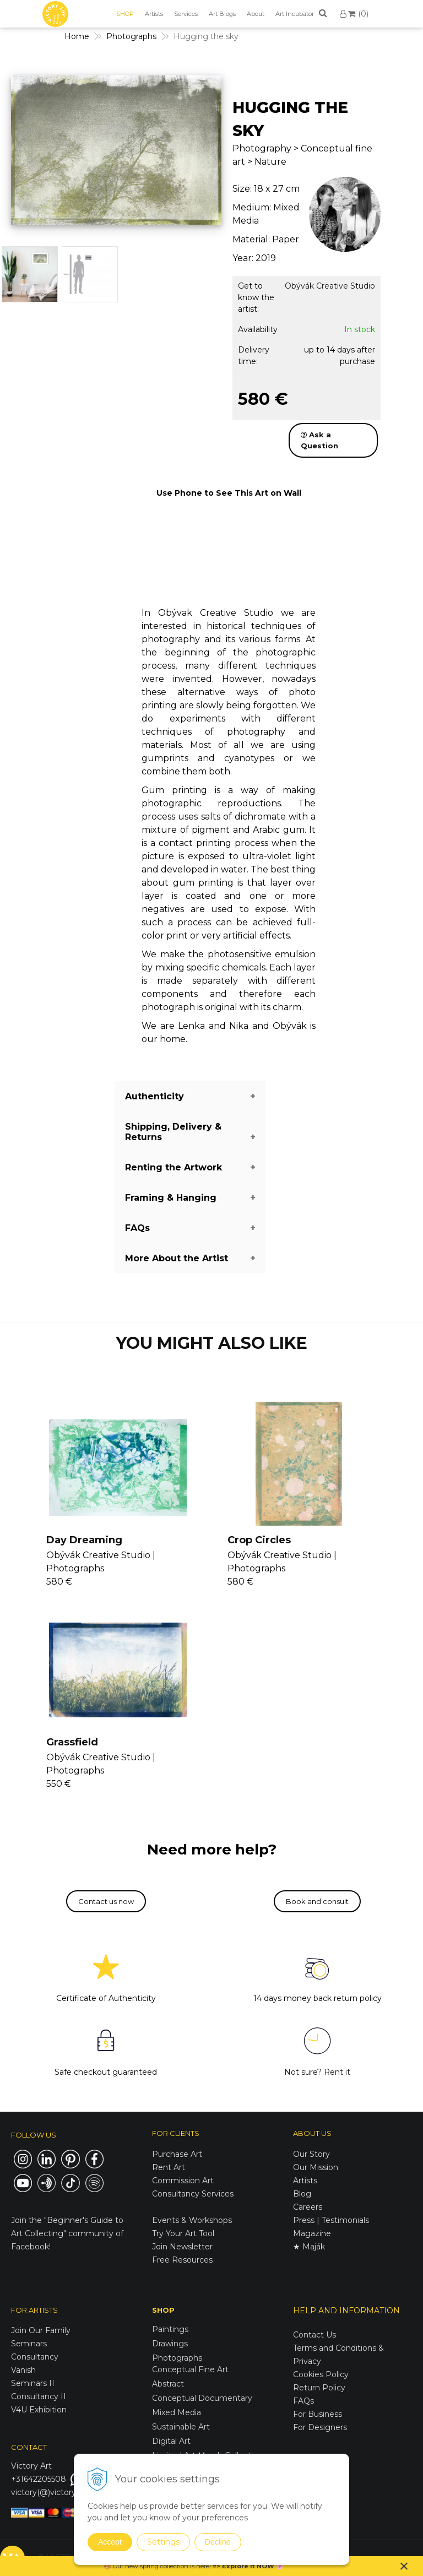  I want to click on Paintings, so click(170, 2329).